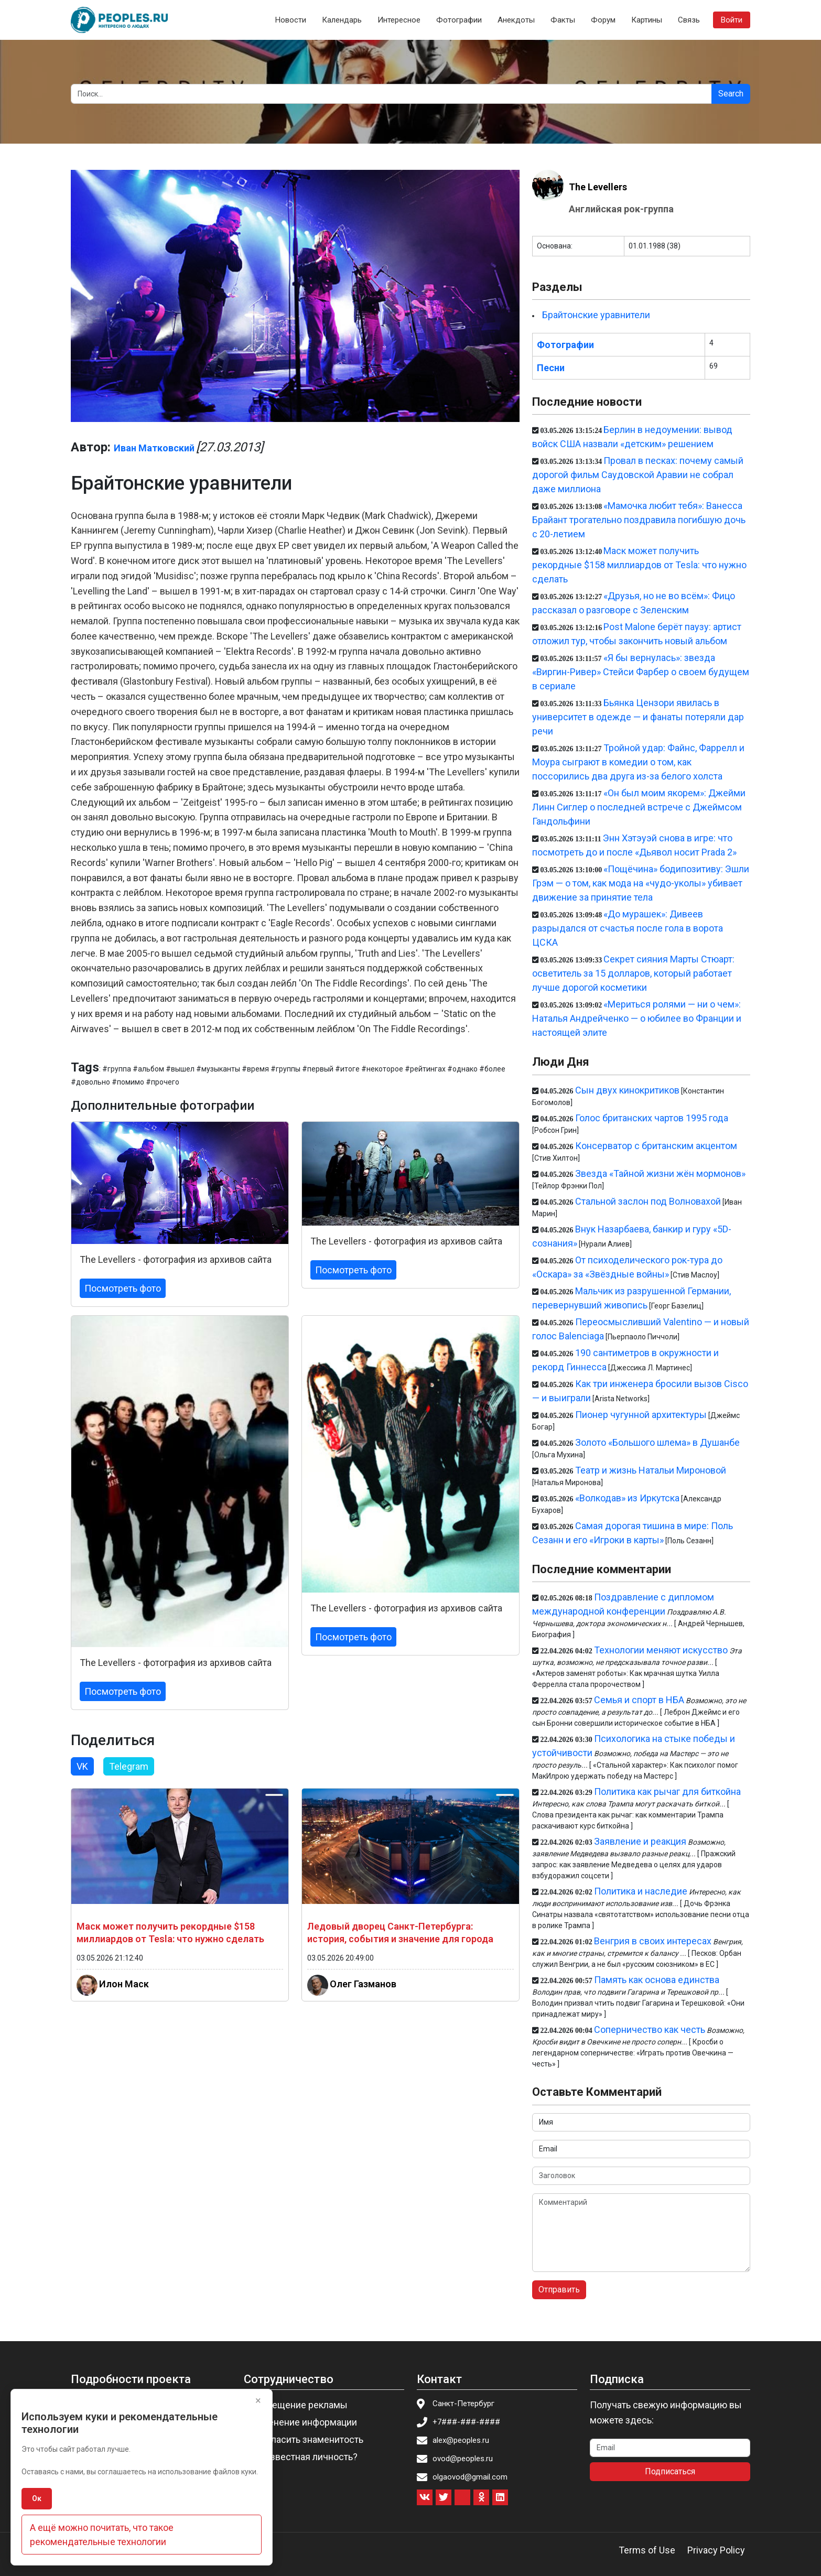 This screenshot has width=821, height=2576. I want to click on Иван Матковский, so click(154, 447).